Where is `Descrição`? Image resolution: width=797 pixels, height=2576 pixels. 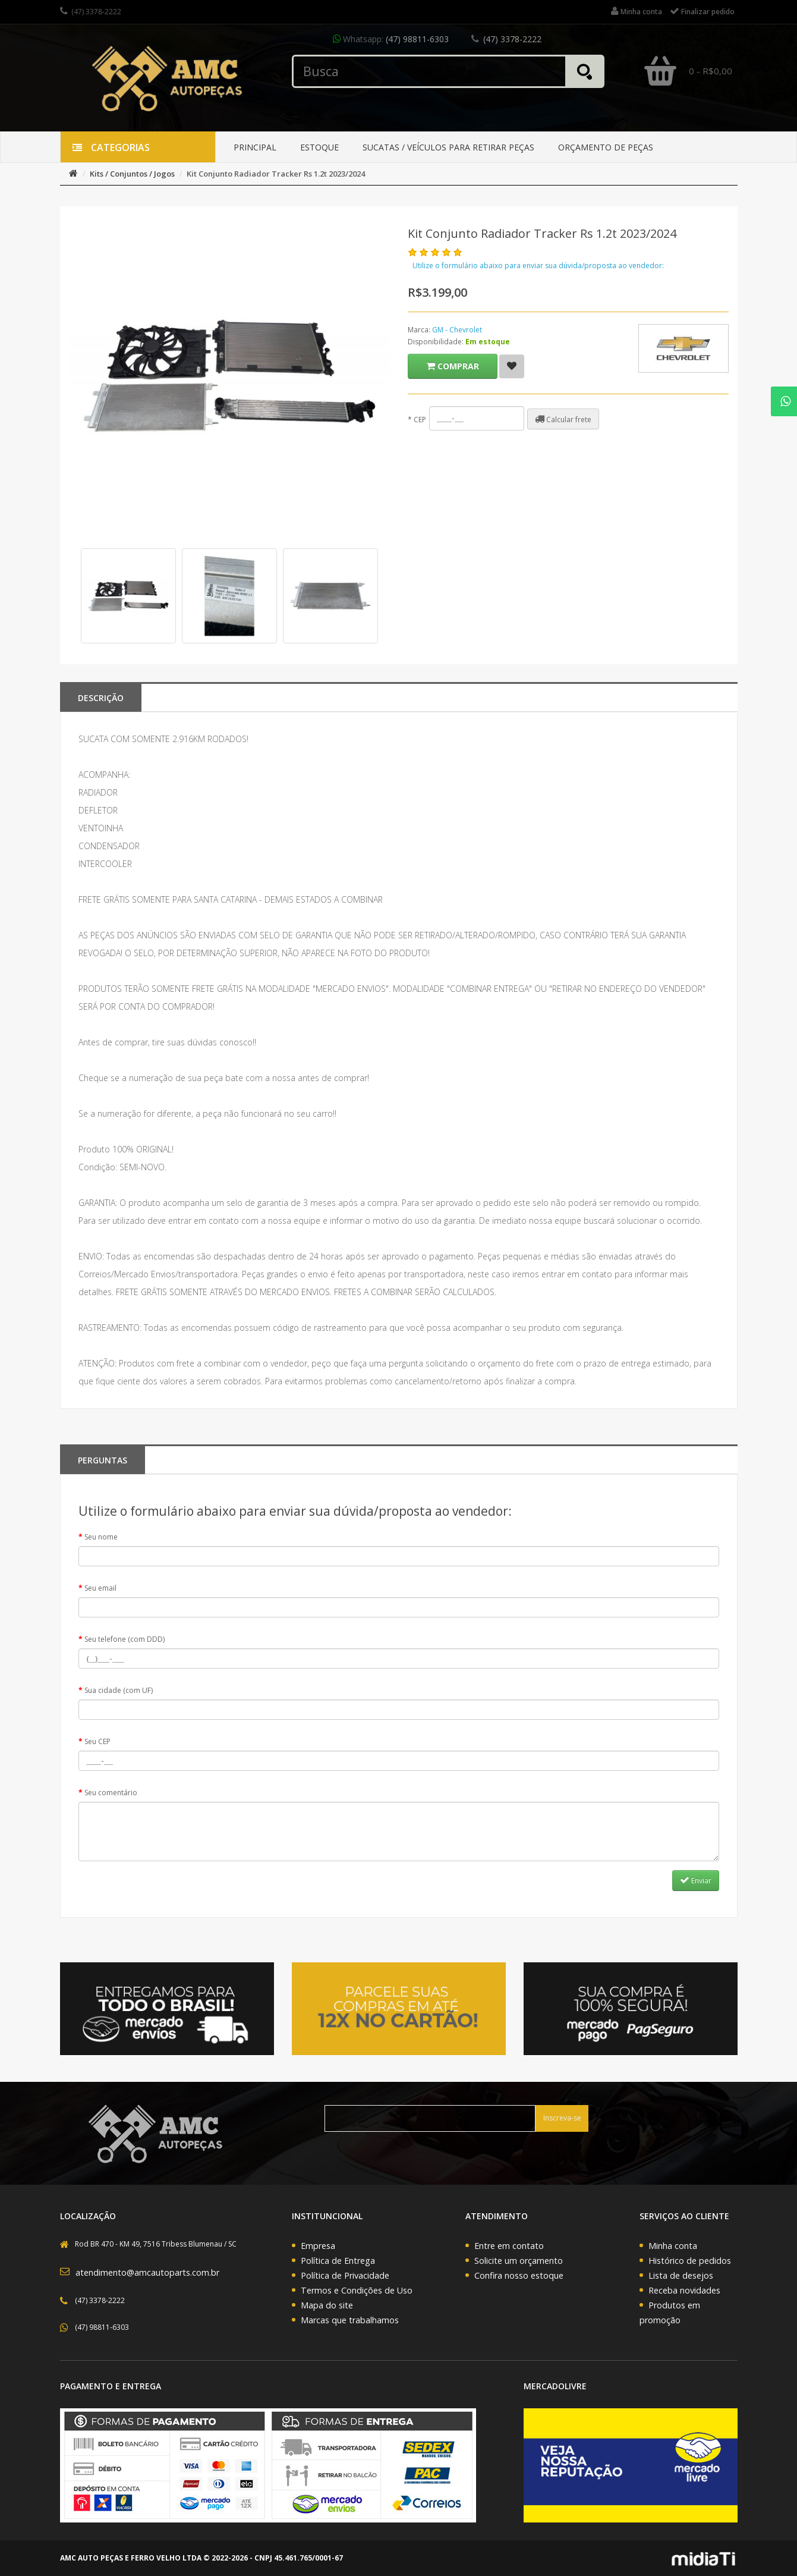 Descrição is located at coordinates (101, 697).